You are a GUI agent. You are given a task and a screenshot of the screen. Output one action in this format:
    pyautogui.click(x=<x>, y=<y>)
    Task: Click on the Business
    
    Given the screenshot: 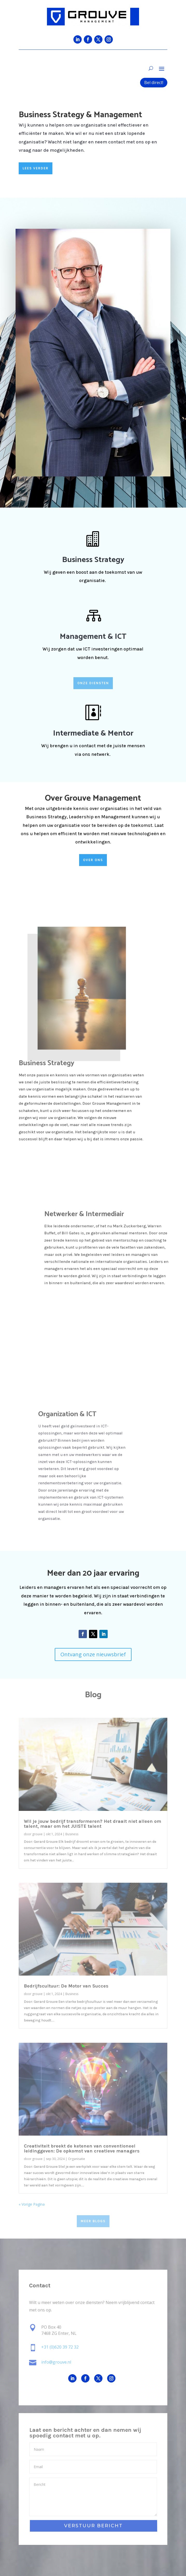 What is the action you would take?
    pyautogui.click(x=71, y=1834)
    